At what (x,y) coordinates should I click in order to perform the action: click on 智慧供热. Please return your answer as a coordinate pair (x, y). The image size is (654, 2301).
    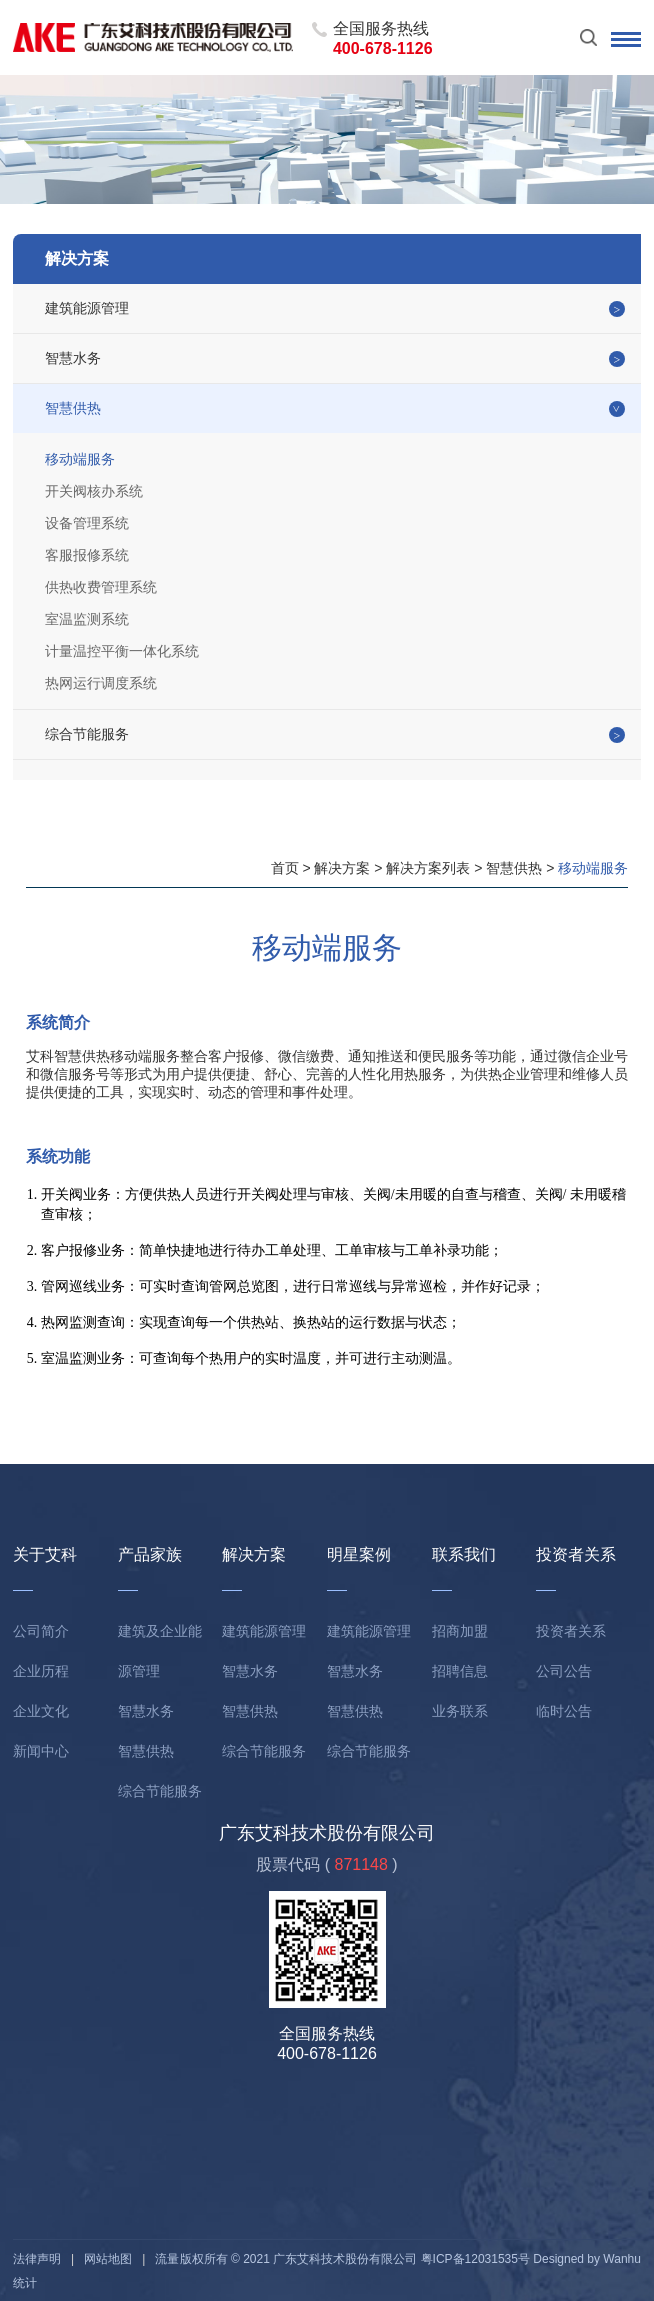
    Looking at the image, I should click on (73, 408).